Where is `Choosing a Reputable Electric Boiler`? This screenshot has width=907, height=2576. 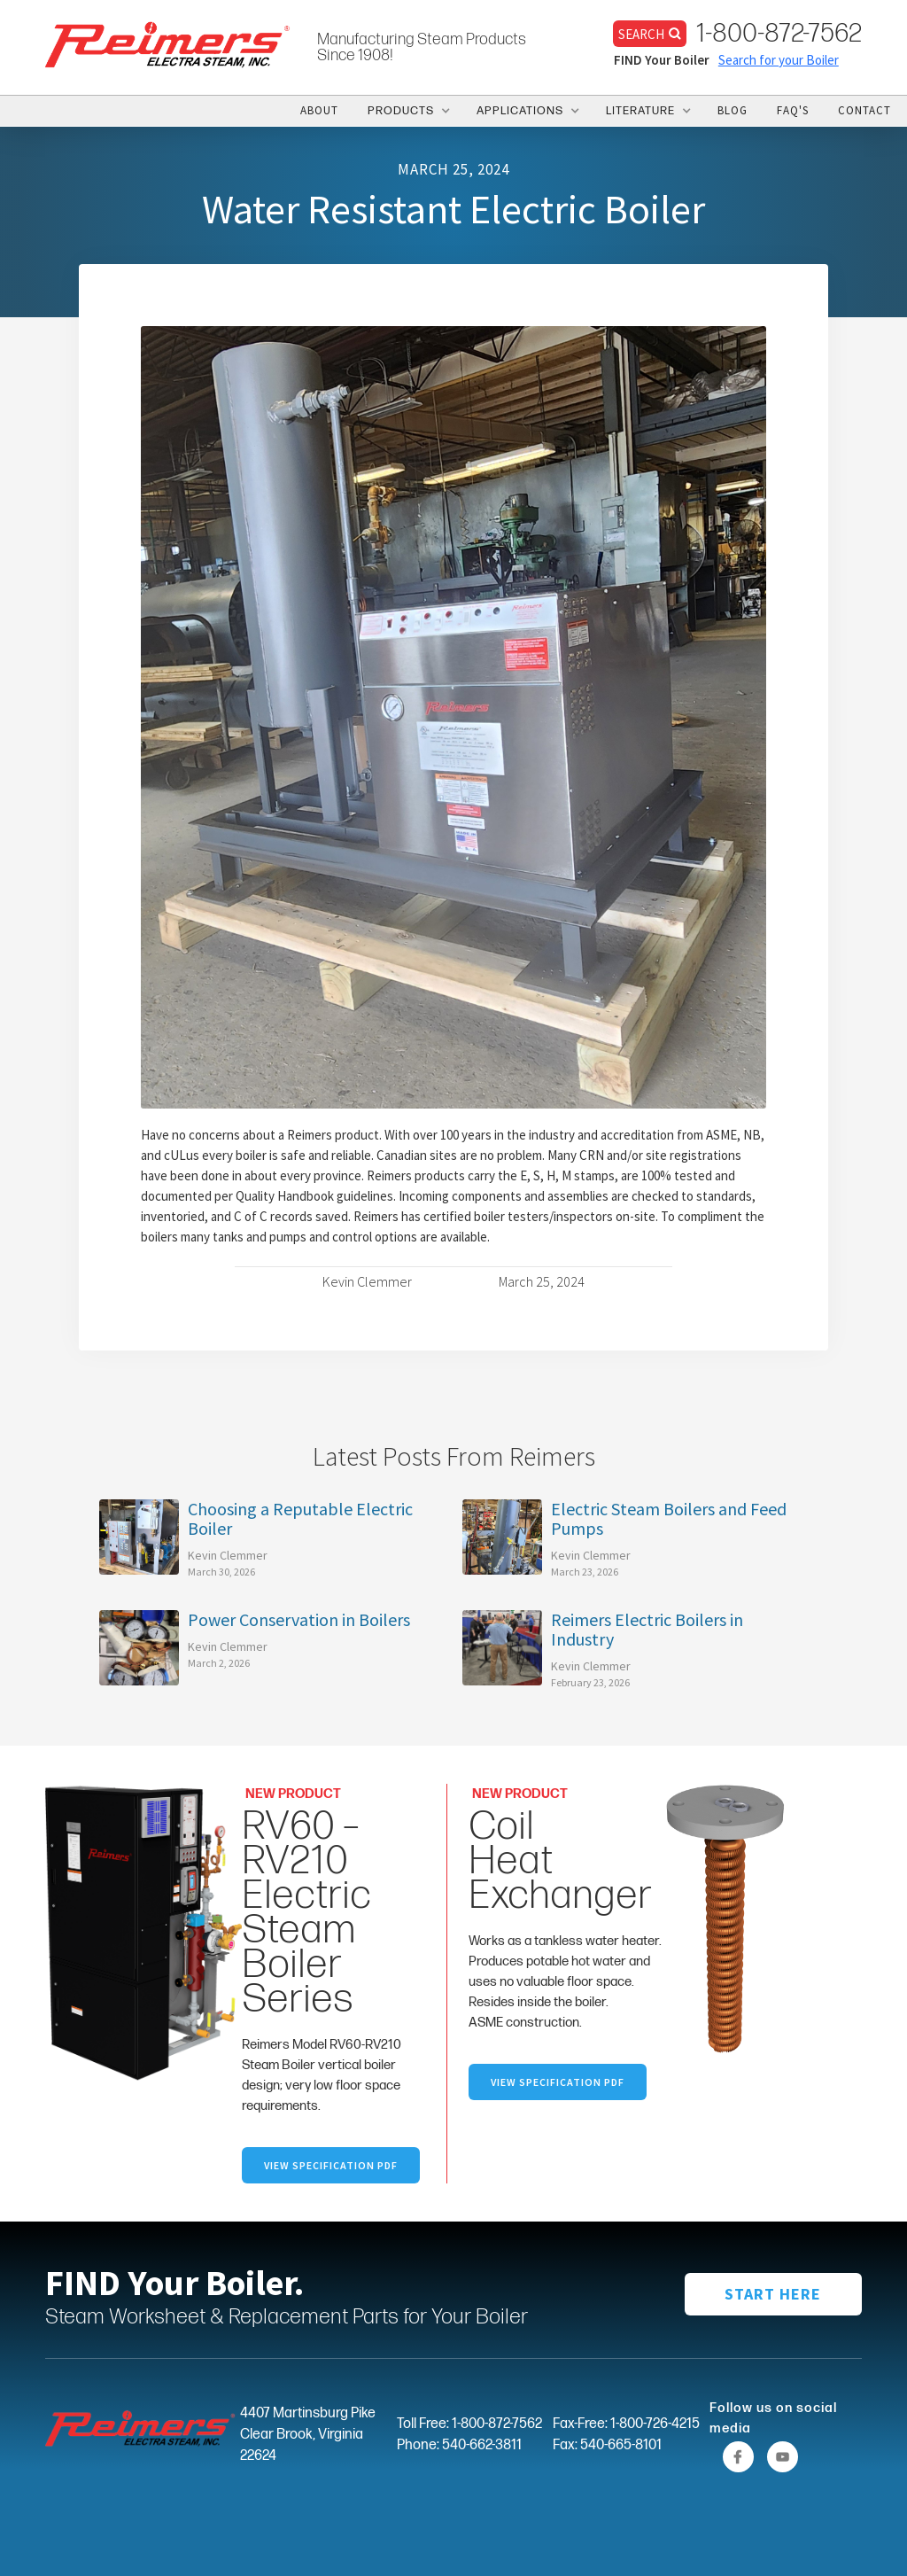
Choosing a Reputable Electric Boiler is located at coordinates (300, 1518).